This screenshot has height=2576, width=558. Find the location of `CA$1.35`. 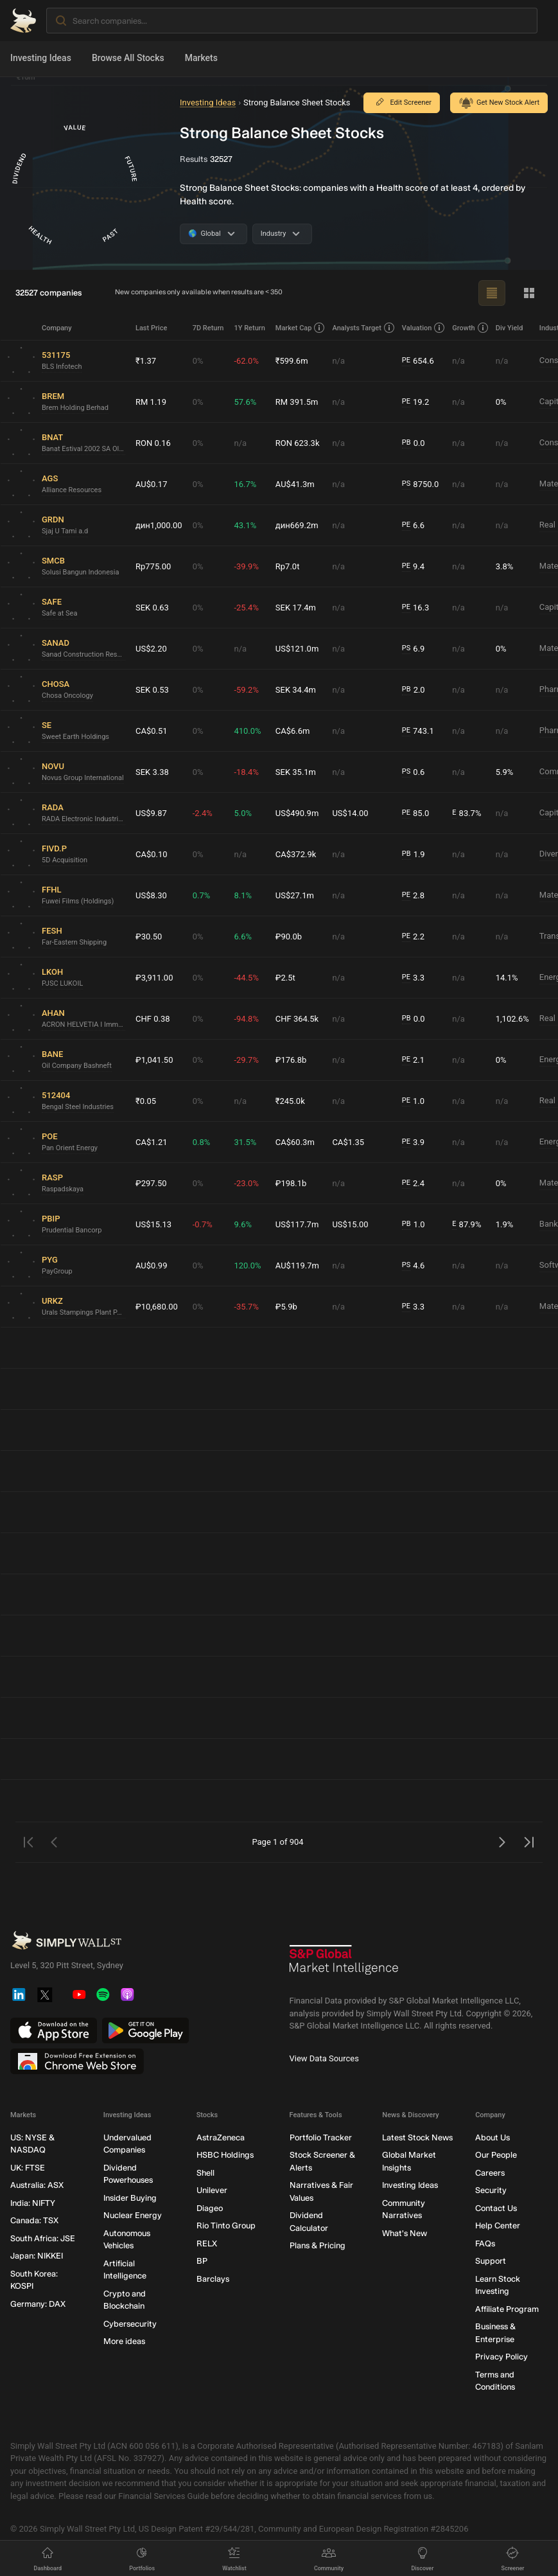

CA$1.35 is located at coordinates (348, 1142).